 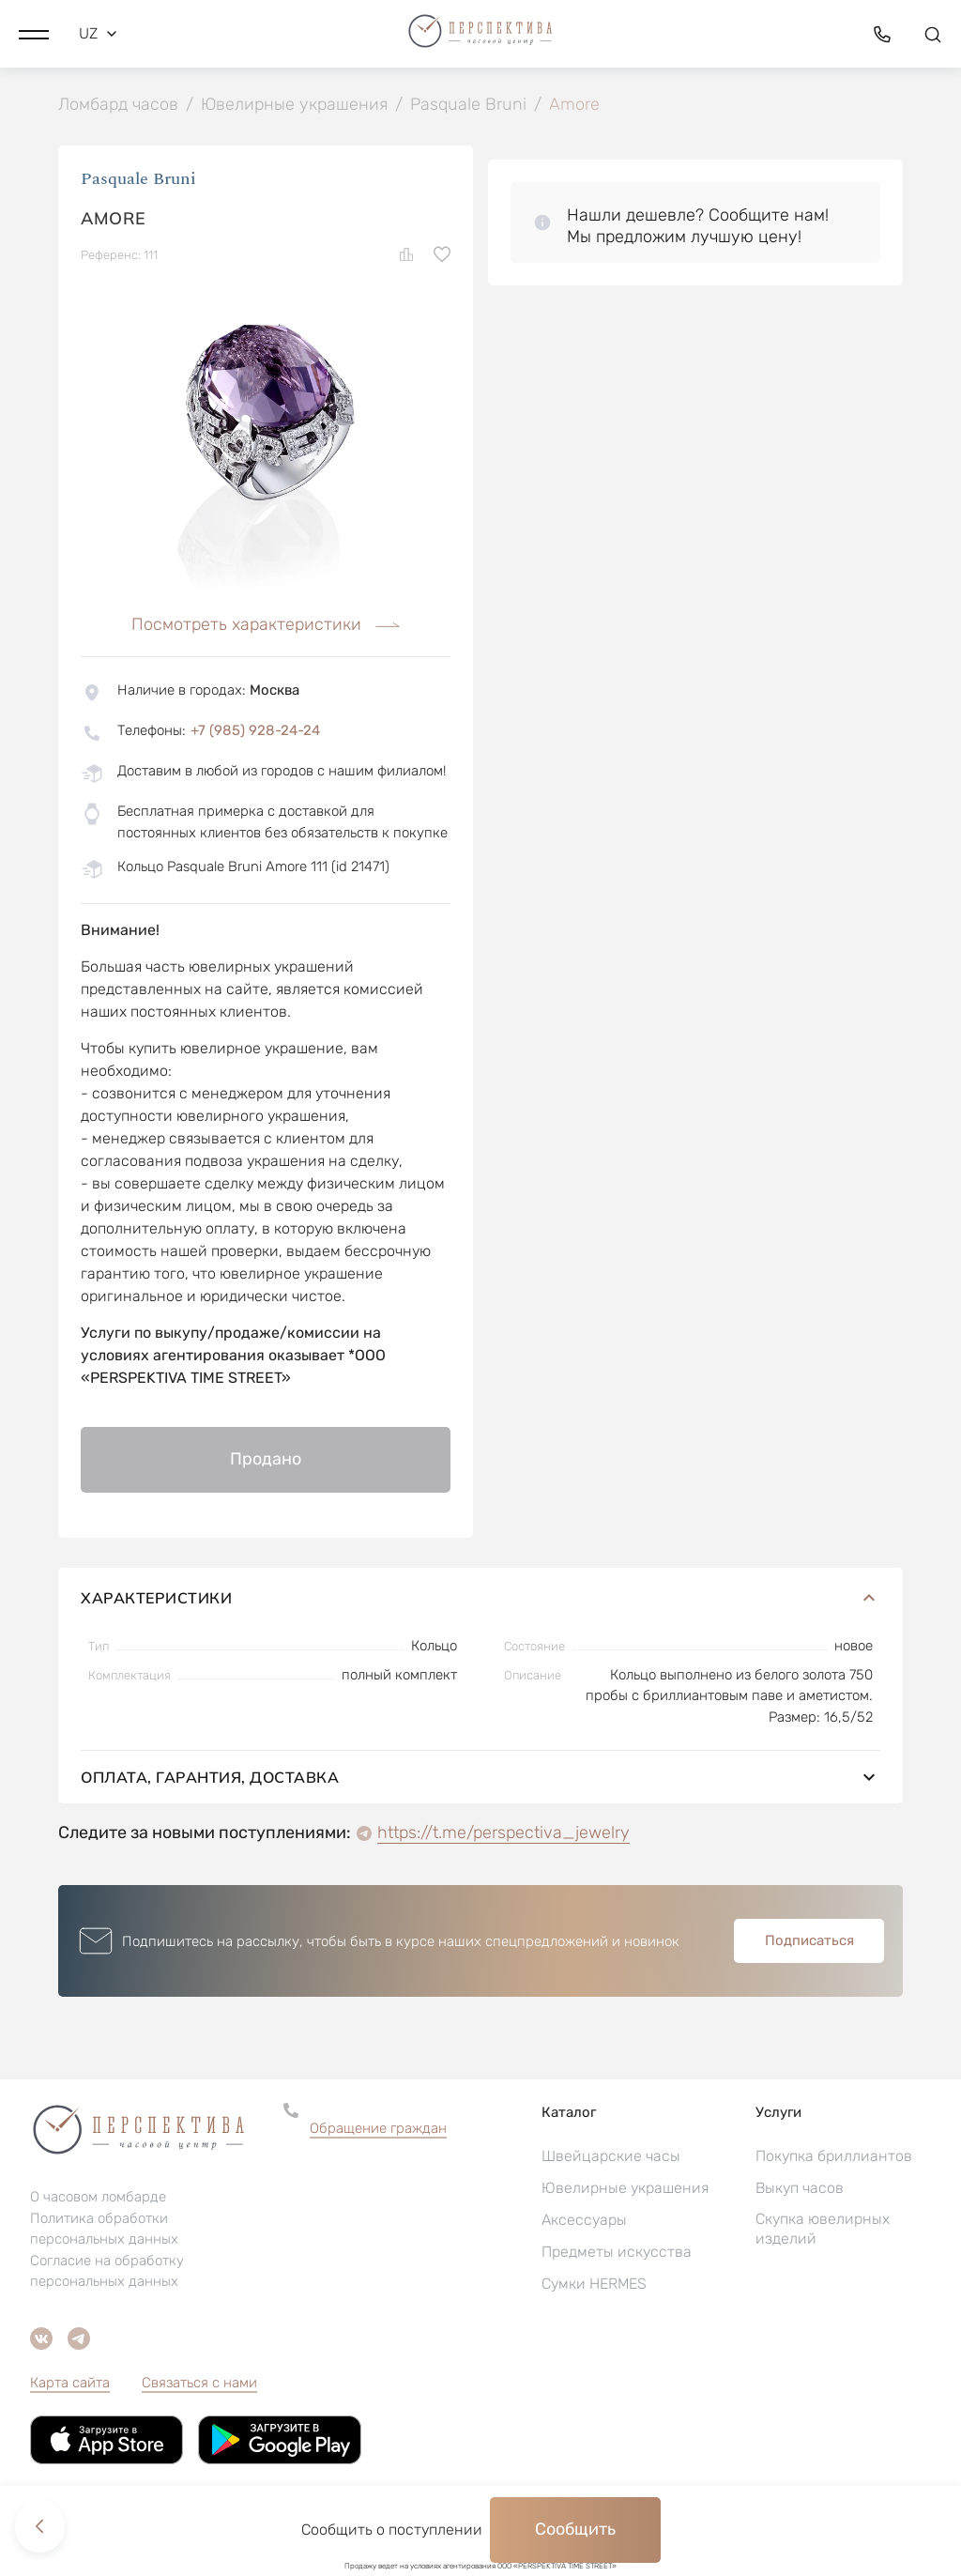 What do you see at coordinates (98, 2198) in the screenshot?
I see `О часовом ломбарде` at bounding box center [98, 2198].